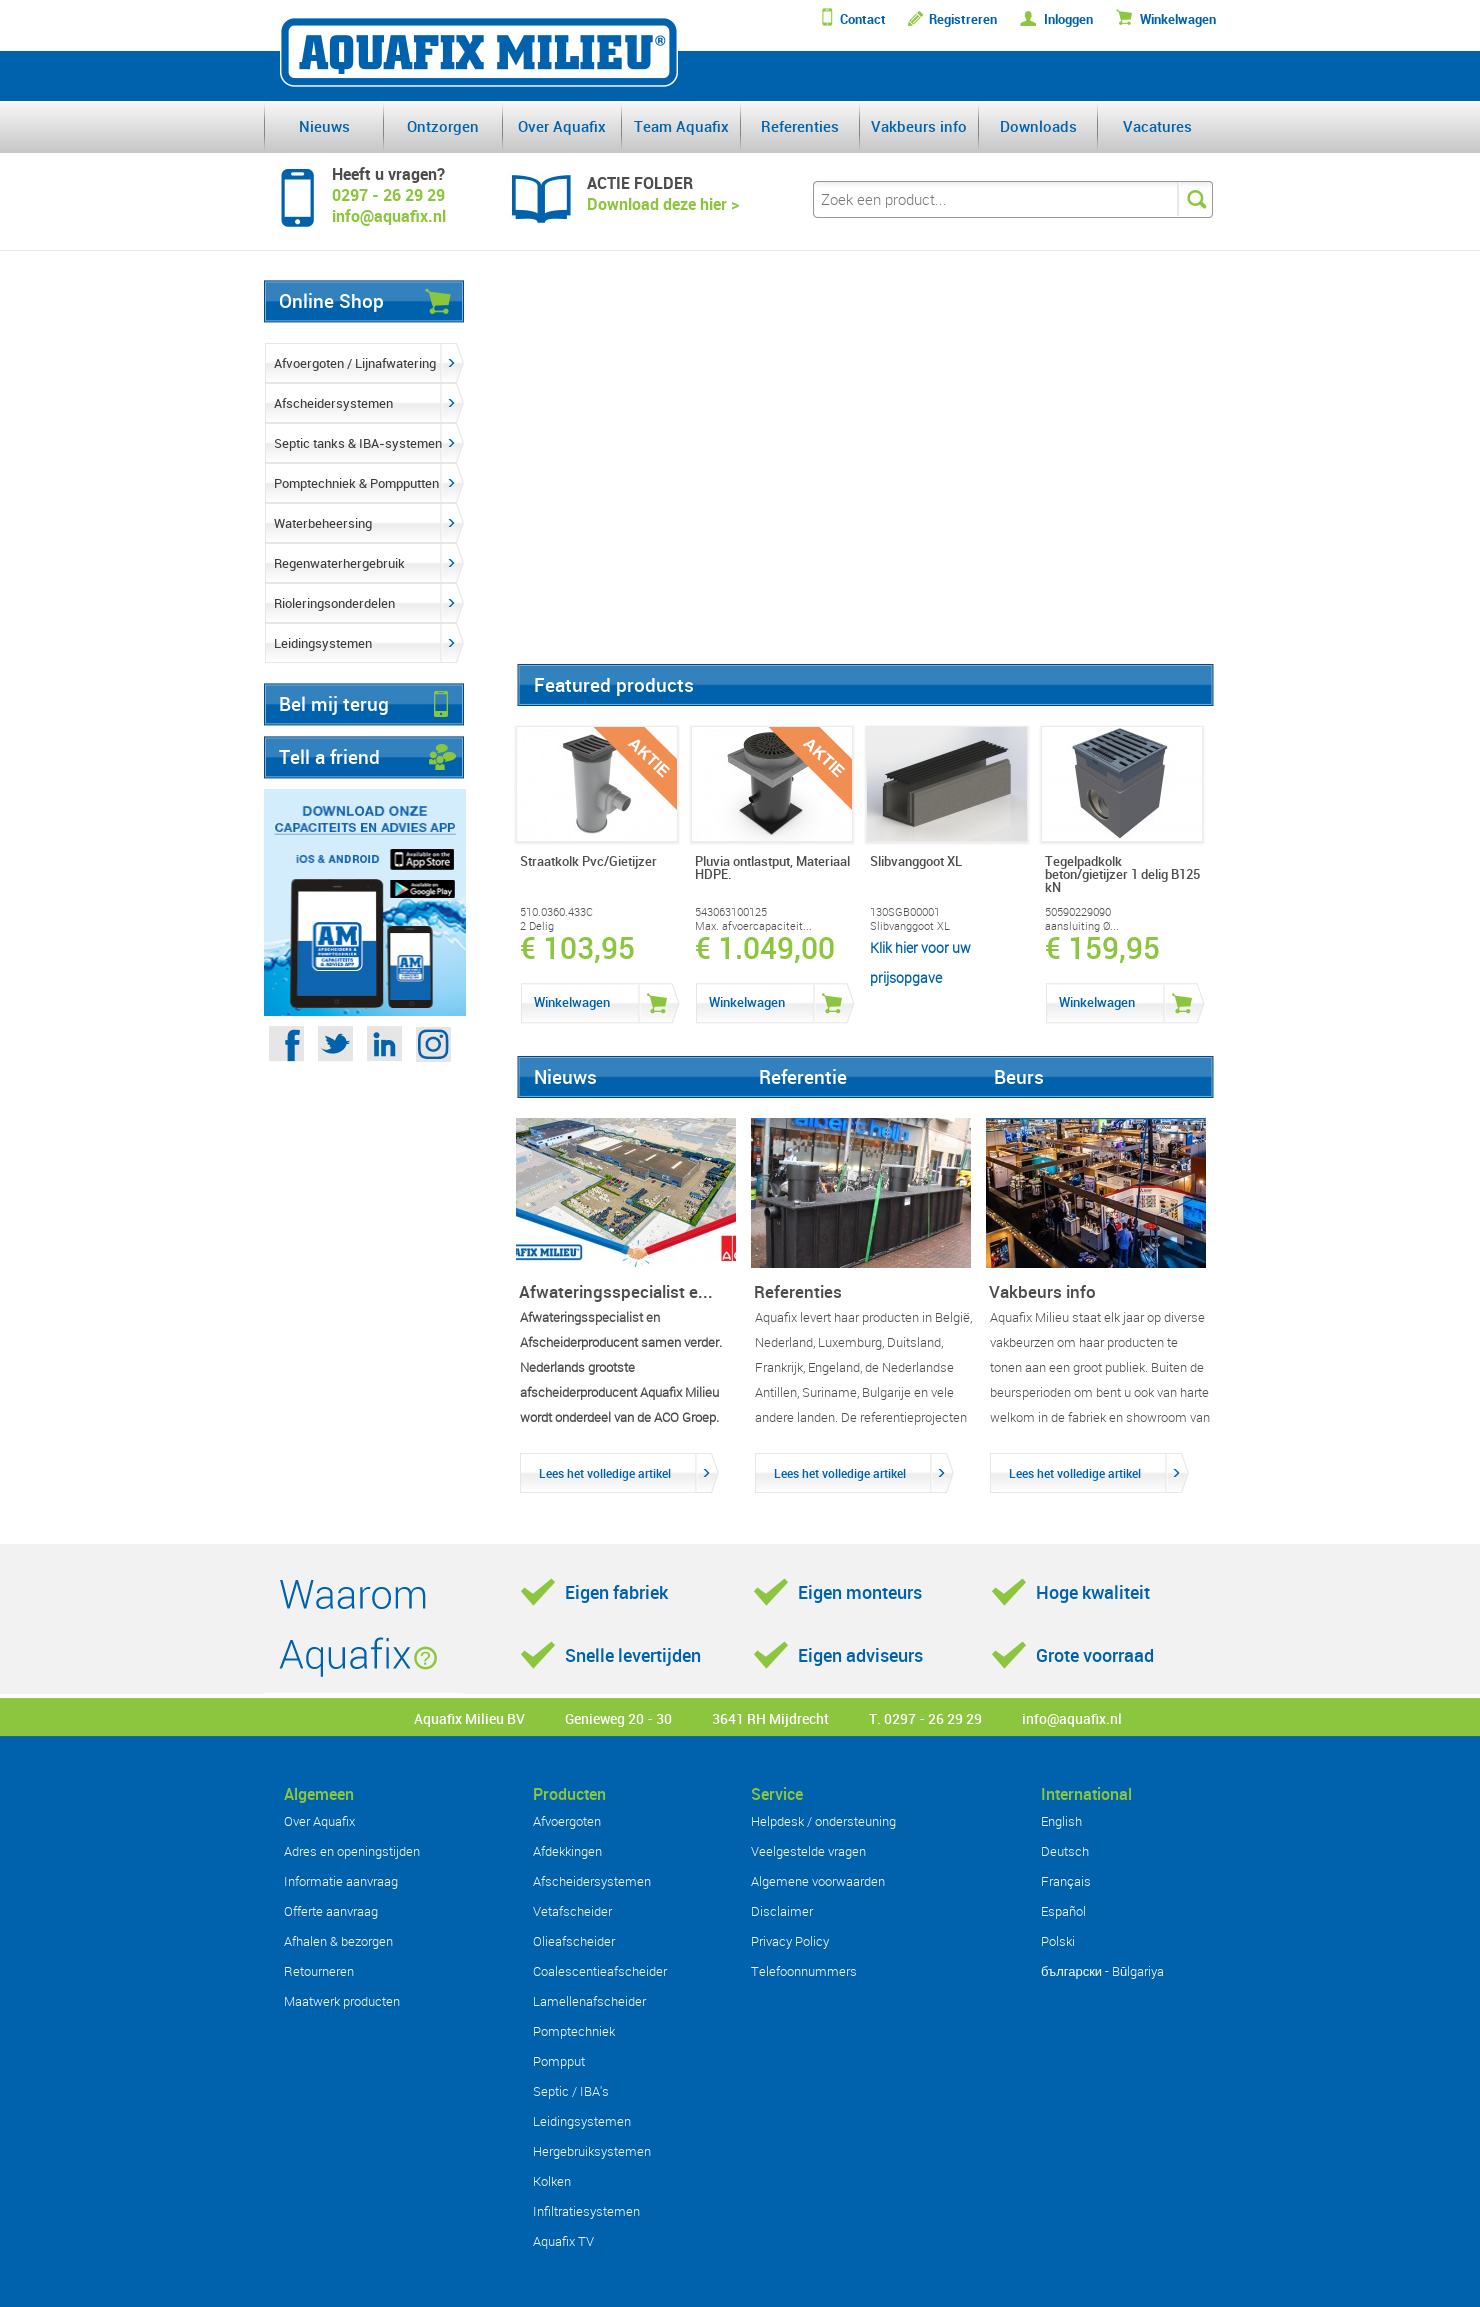 The image size is (1480, 2307). What do you see at coordinates (356, 483) in the screenshot?
I see `Pomptechniek & Pompputten` at bounding box center [356, 483].